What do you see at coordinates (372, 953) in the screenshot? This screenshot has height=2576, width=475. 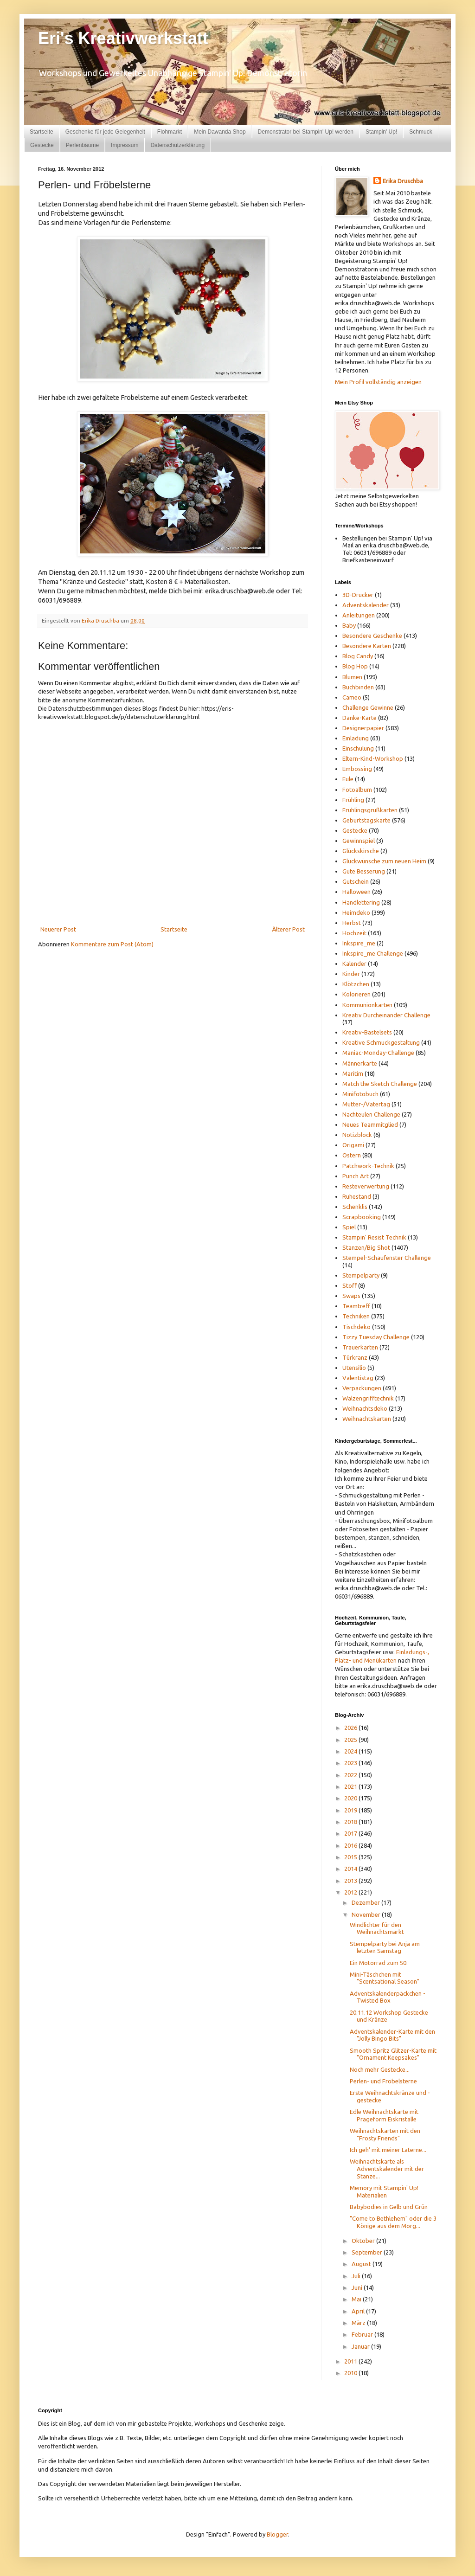 I see `Inkspire_me Challenge` at bounding box center [372, 953].